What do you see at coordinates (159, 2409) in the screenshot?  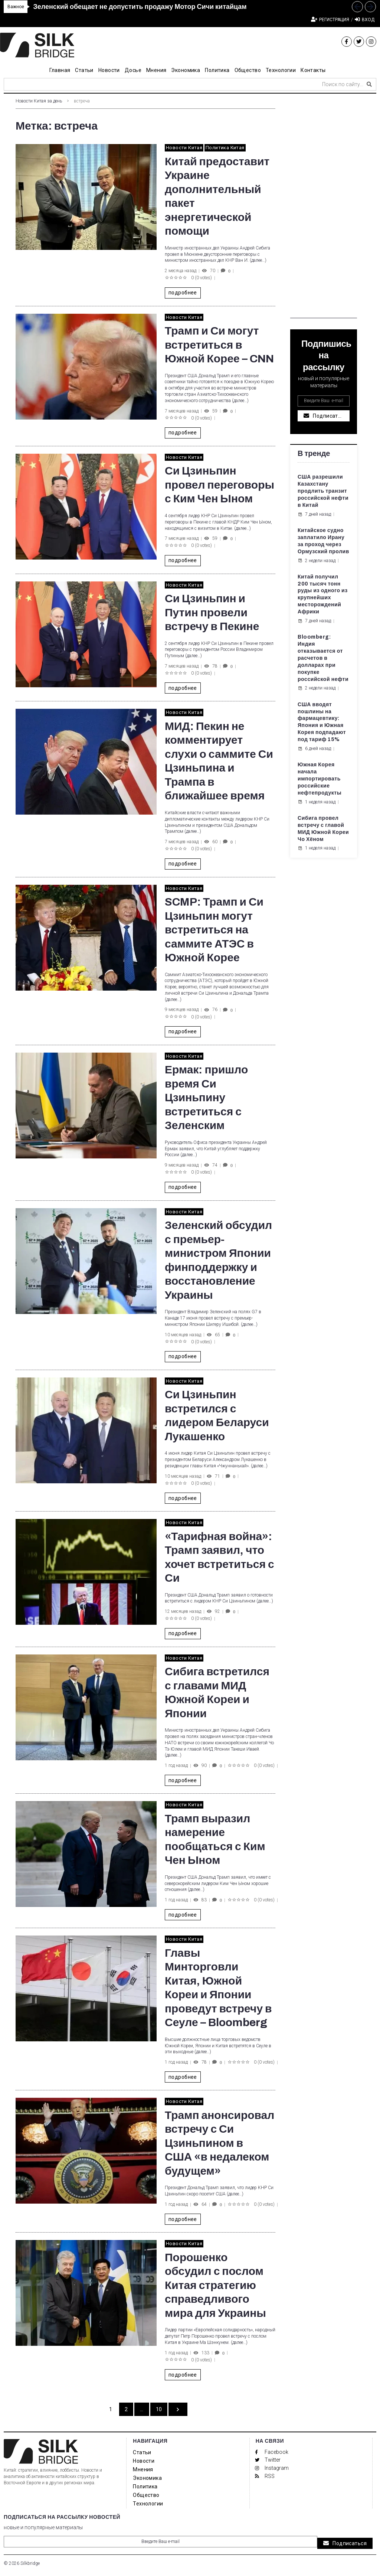 I see `10` at bounding box center [159, 2409].